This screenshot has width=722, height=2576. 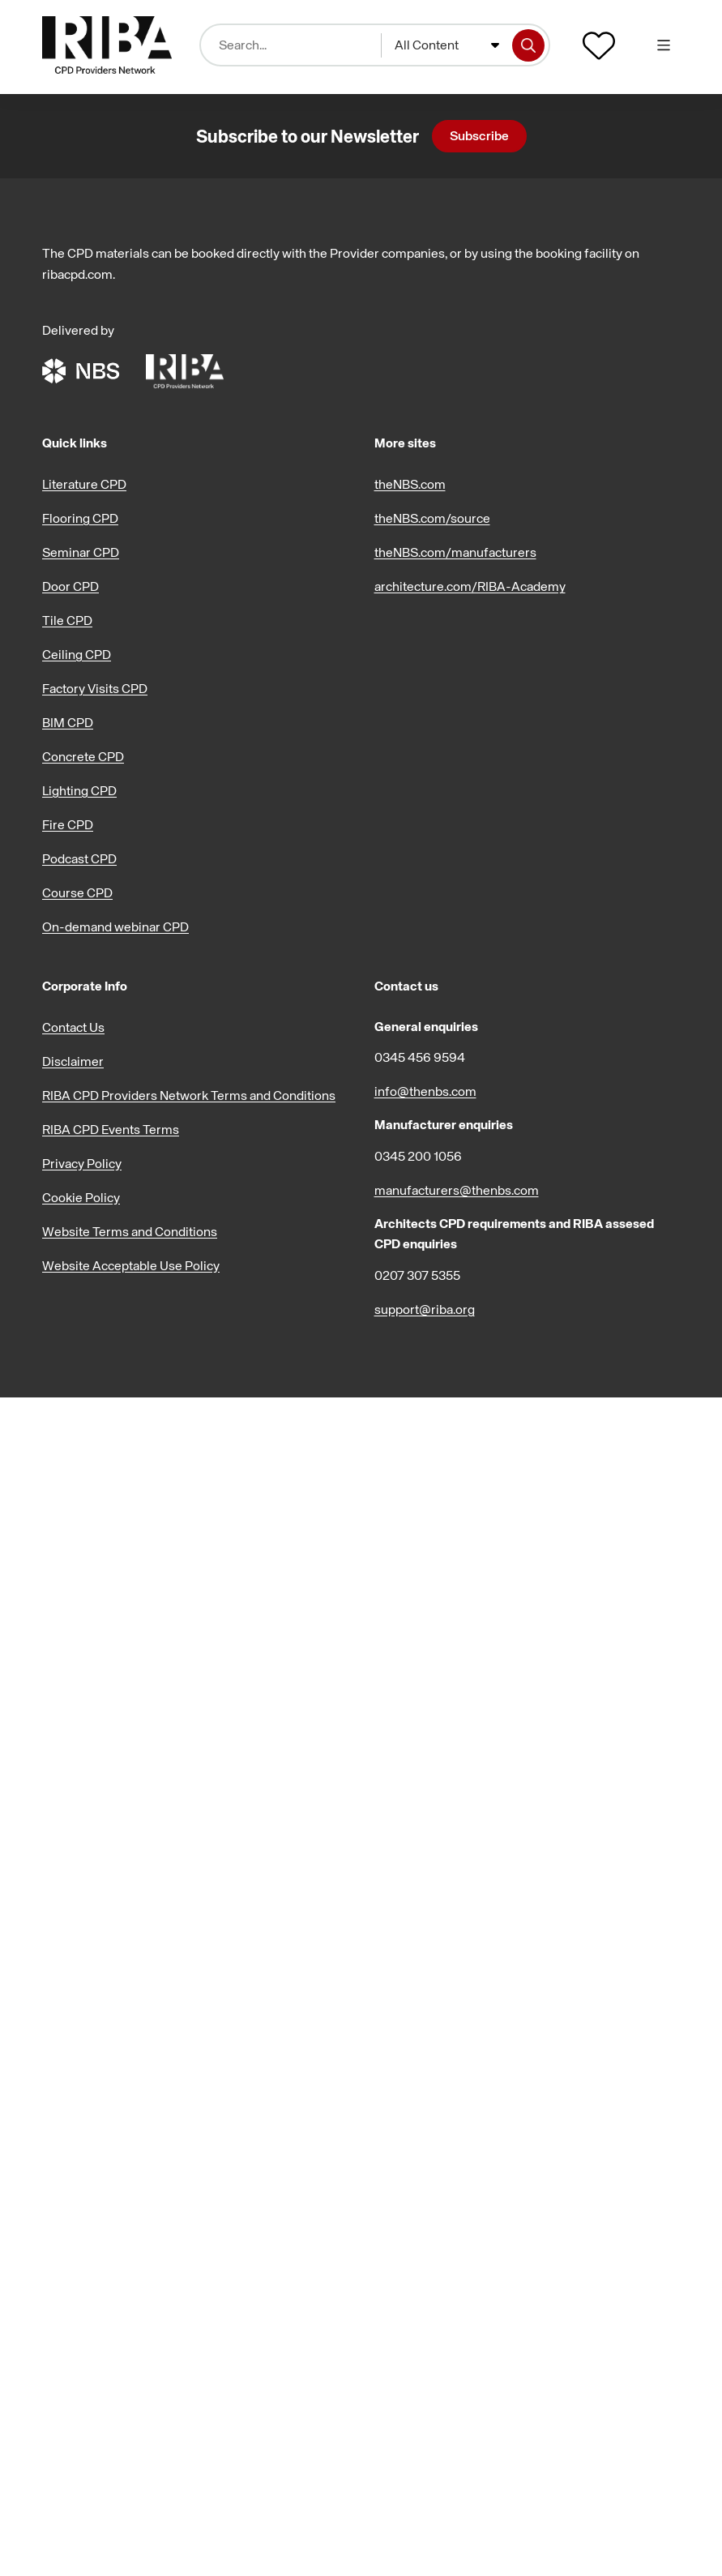 I want to click on Cookie Policy, so click(x=81, y=1197).